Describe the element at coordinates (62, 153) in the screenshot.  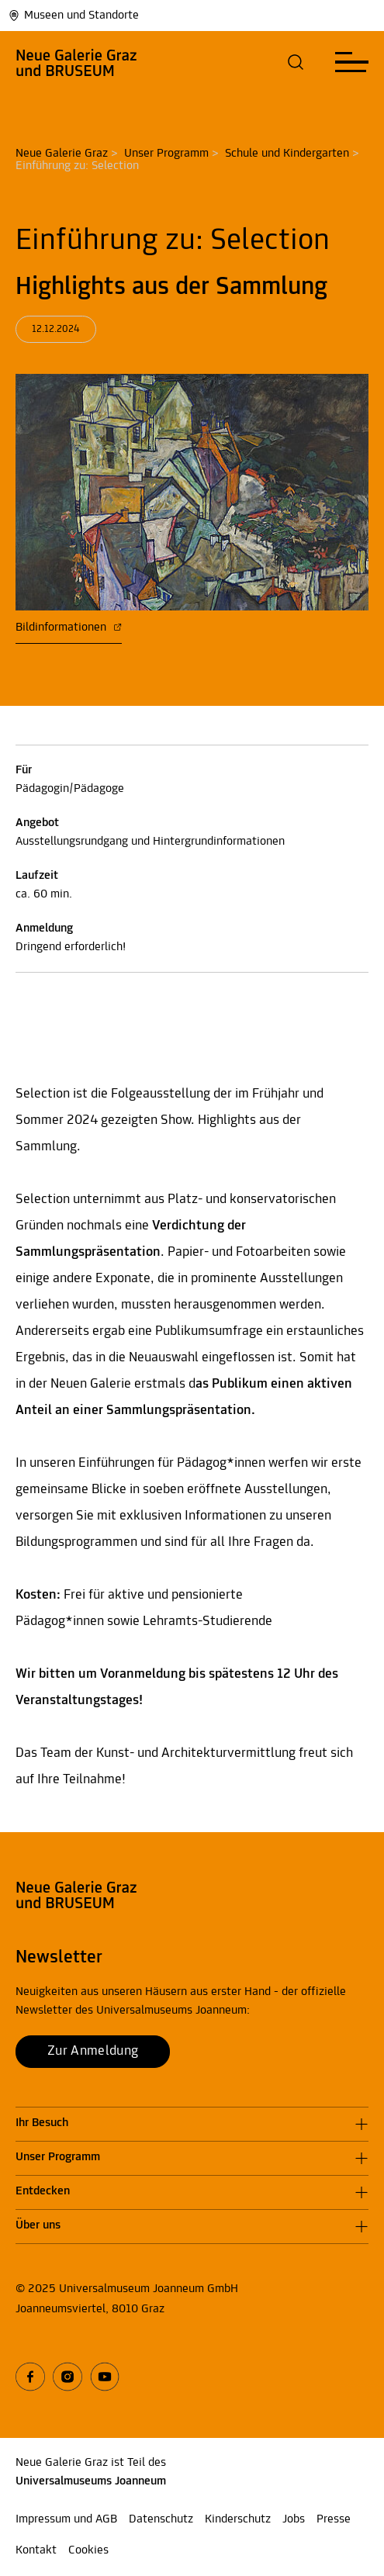
I see `Neue Galerie Graz` at that location.